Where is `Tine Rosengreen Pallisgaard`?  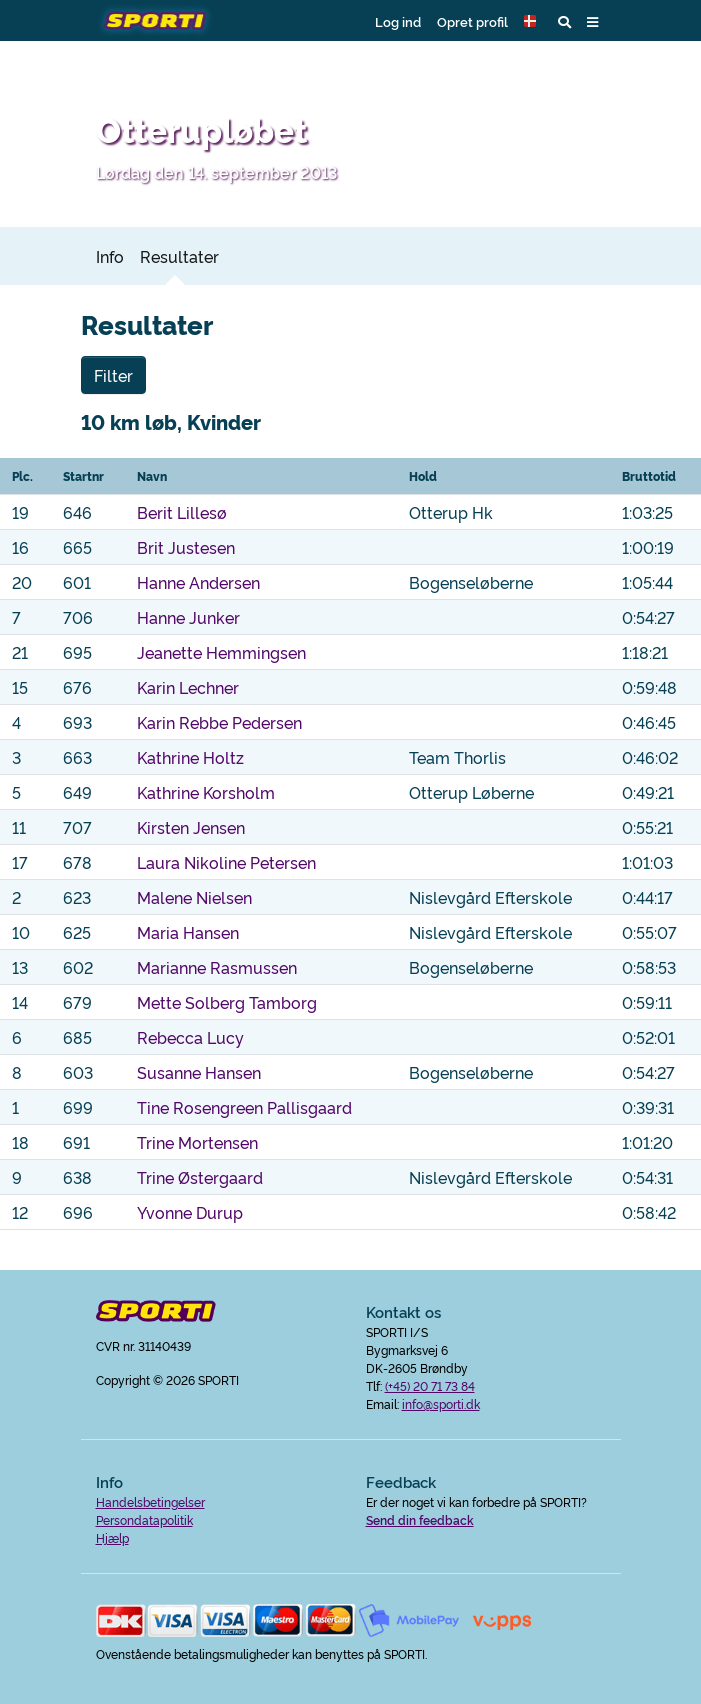
Tine Rosengreen Pallisgaard is located at coordinates (244, 1107).